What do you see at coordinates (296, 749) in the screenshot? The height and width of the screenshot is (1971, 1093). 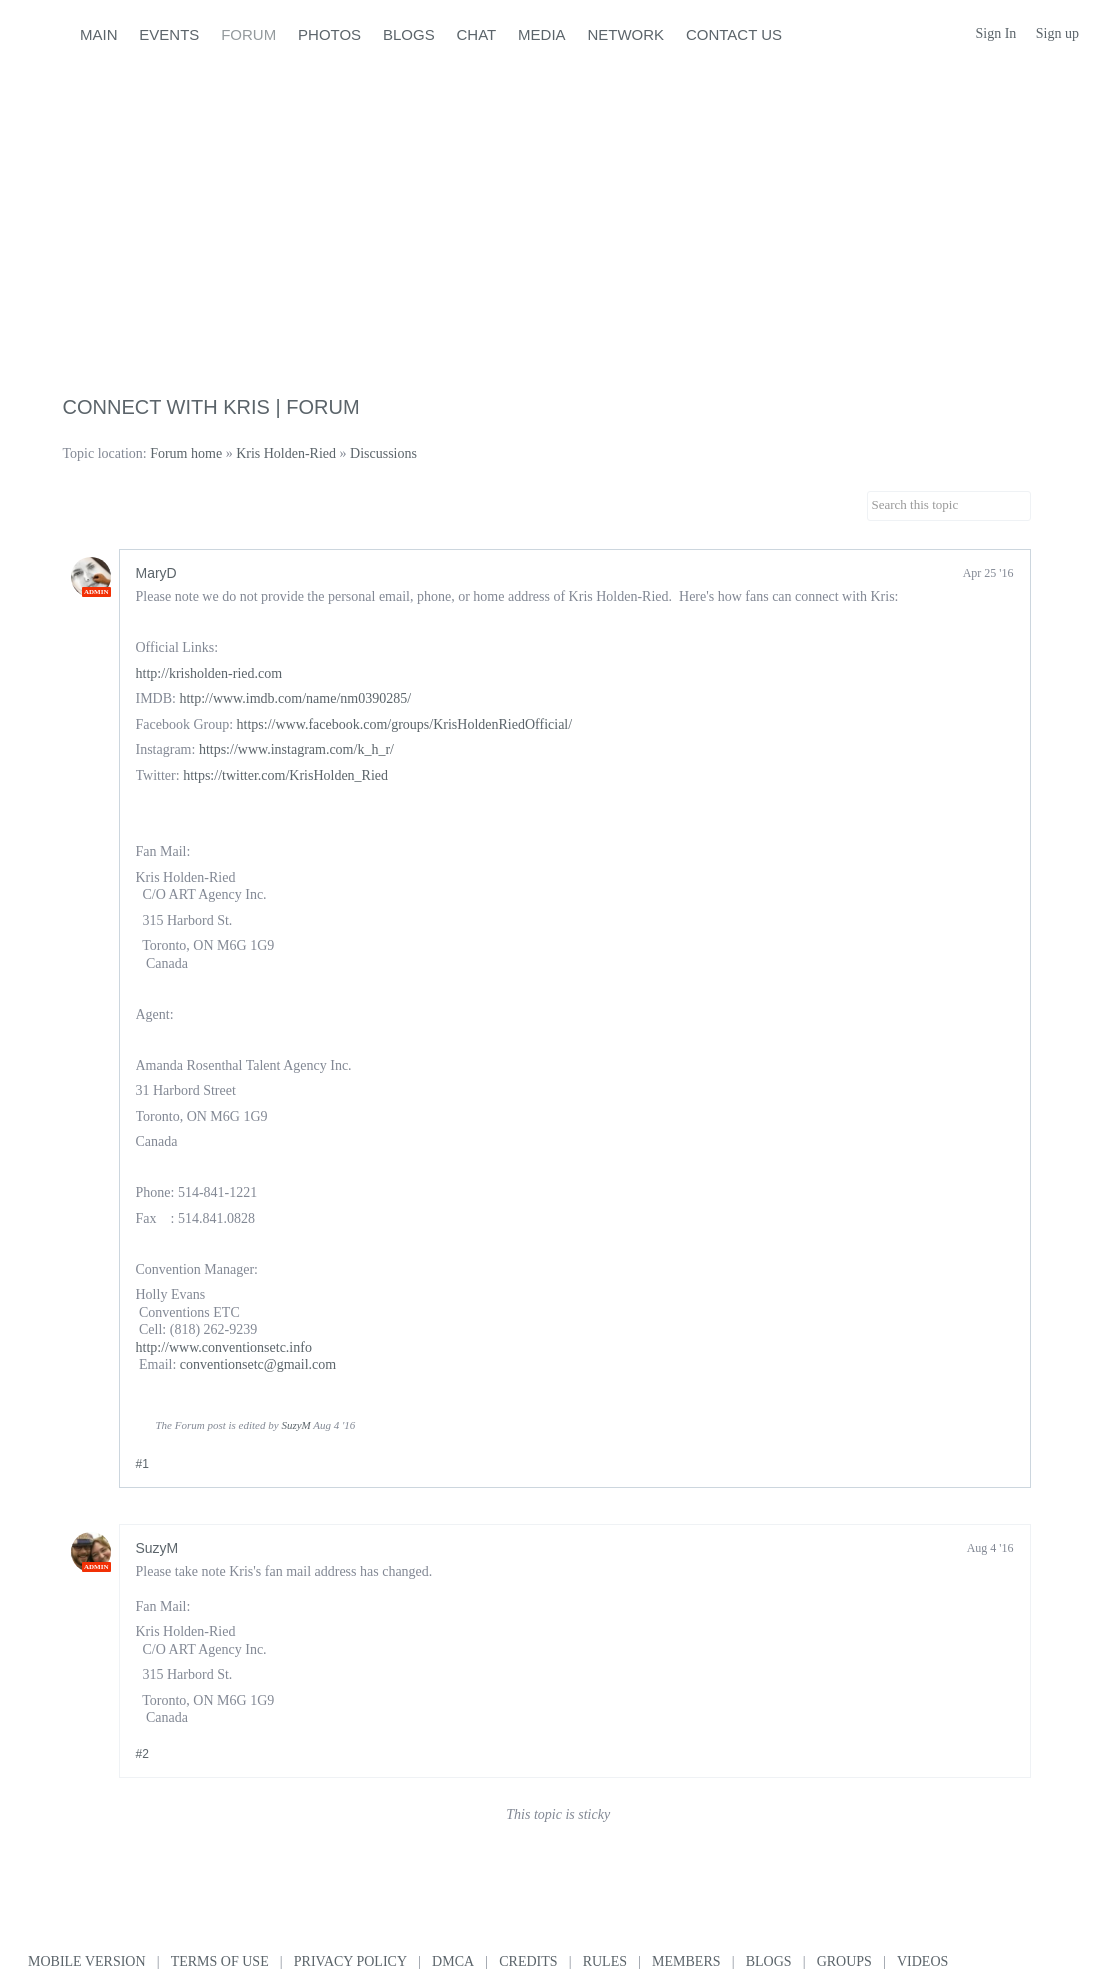 I see `https://www.instagram.com/k_h_r/` at bounding box center [296, 749].